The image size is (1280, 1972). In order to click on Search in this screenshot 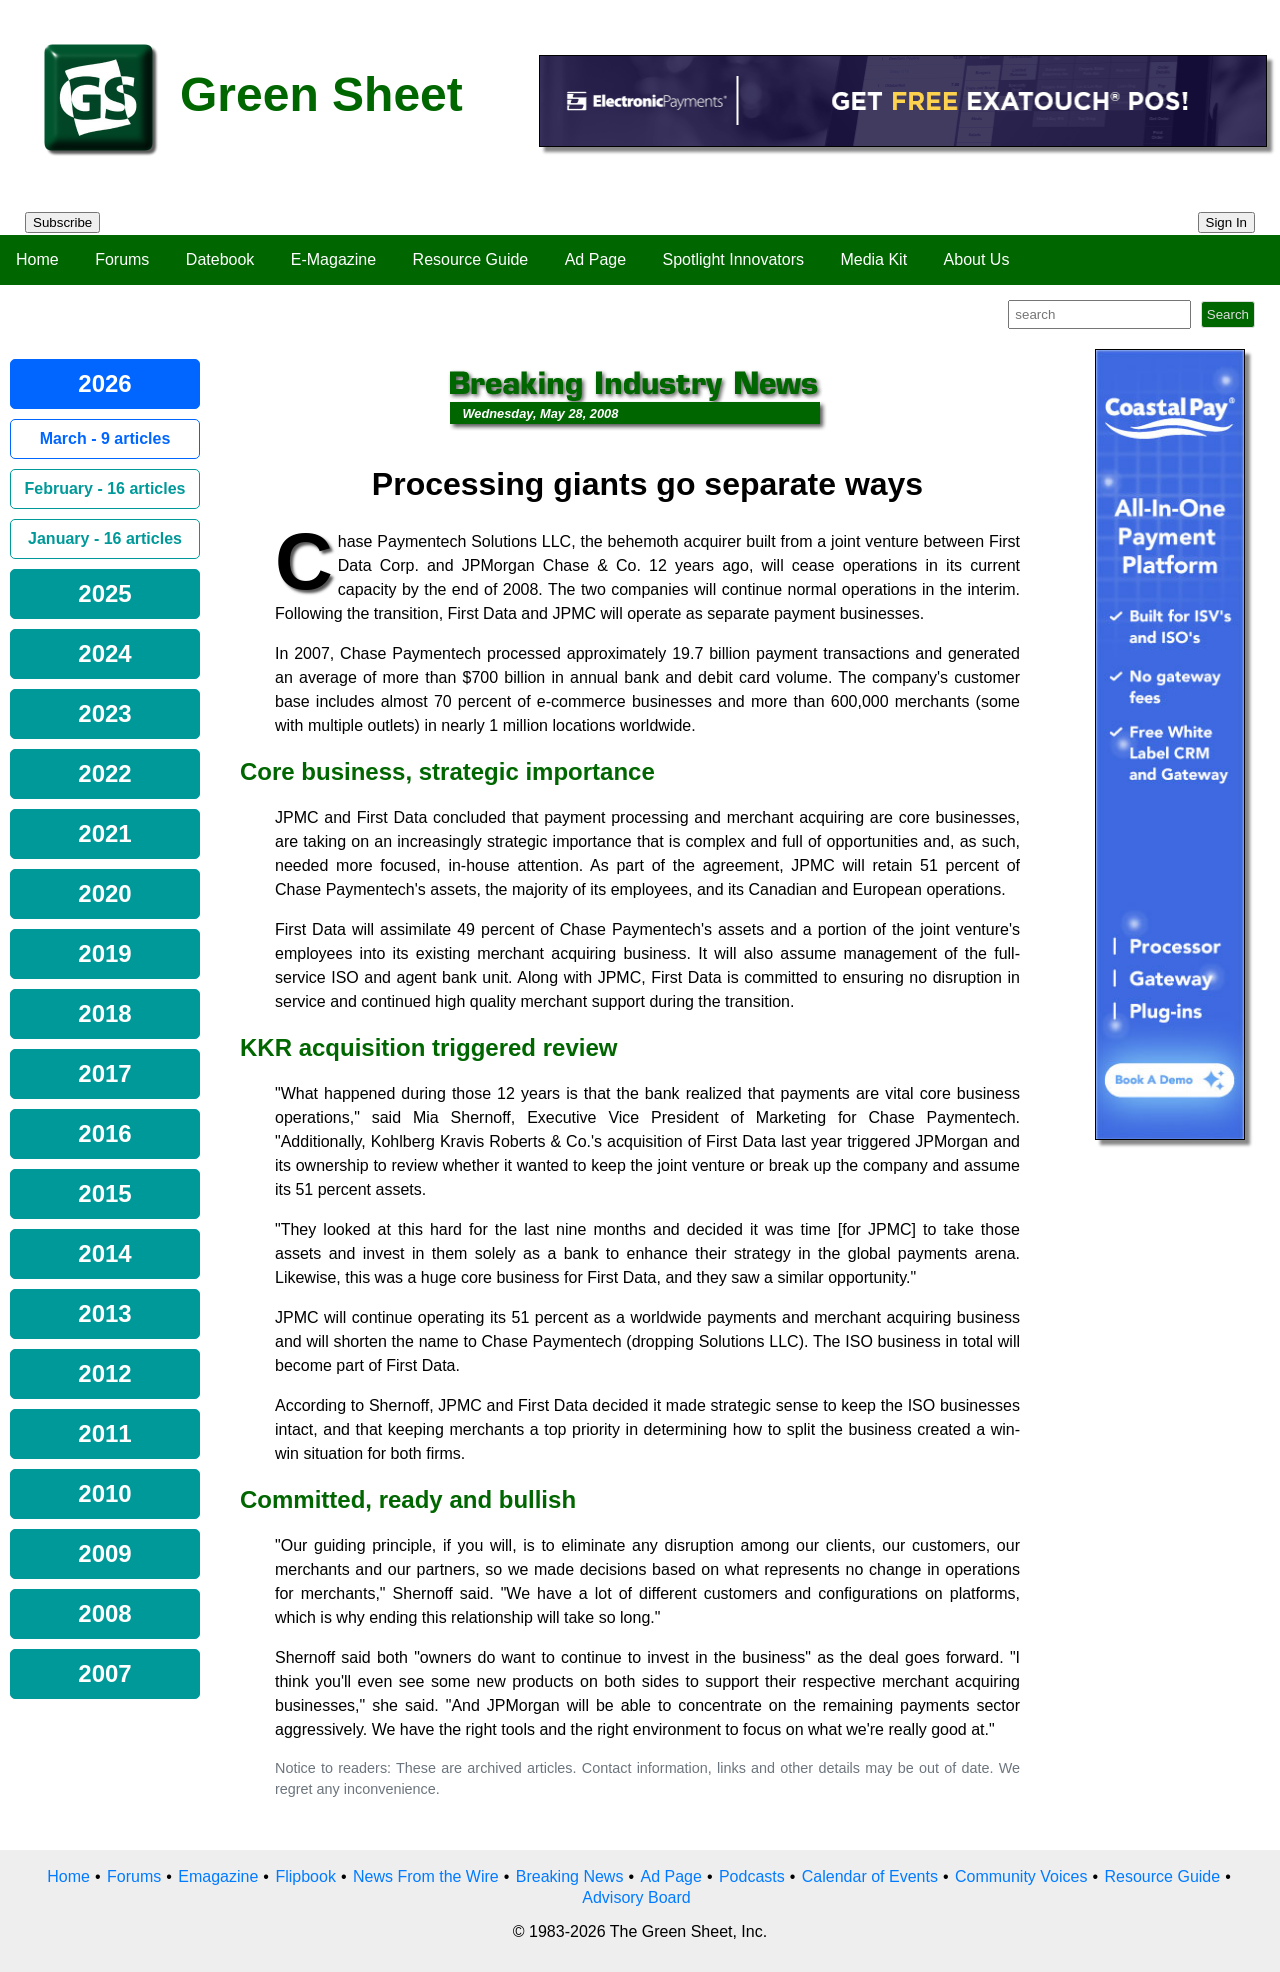, I will do `click(1228, 314)`.